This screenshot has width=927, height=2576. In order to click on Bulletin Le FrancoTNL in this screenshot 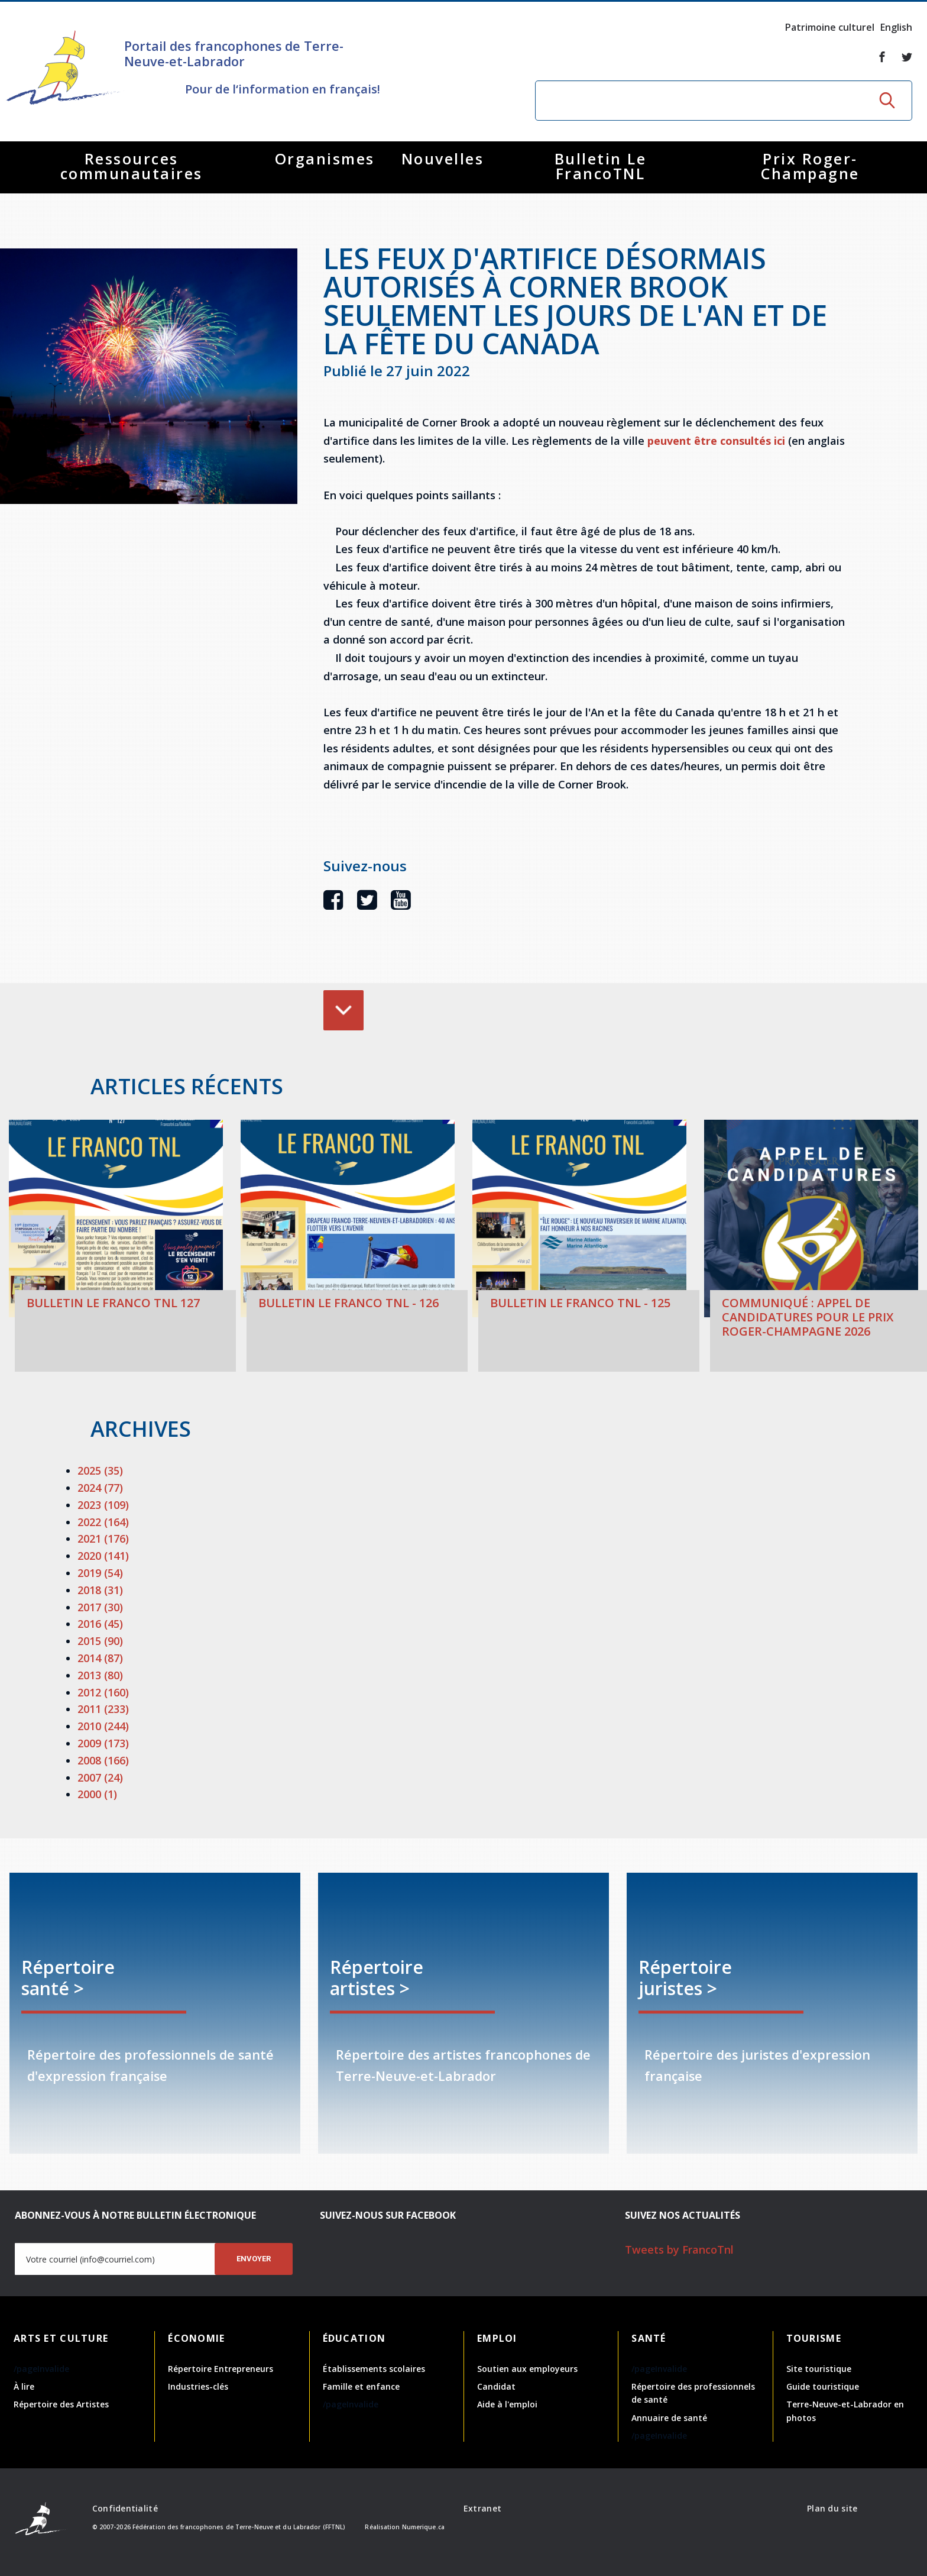, I will do `click(601, 165)`.